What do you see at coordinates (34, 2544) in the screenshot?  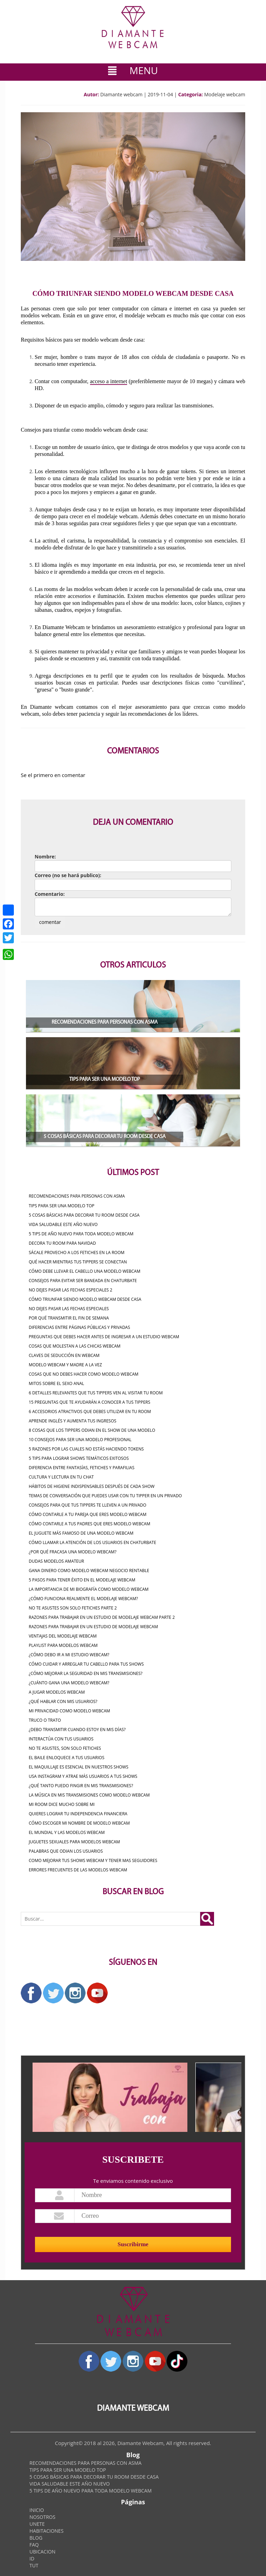 I see `FAQ` at bounding box center [34, 2544].